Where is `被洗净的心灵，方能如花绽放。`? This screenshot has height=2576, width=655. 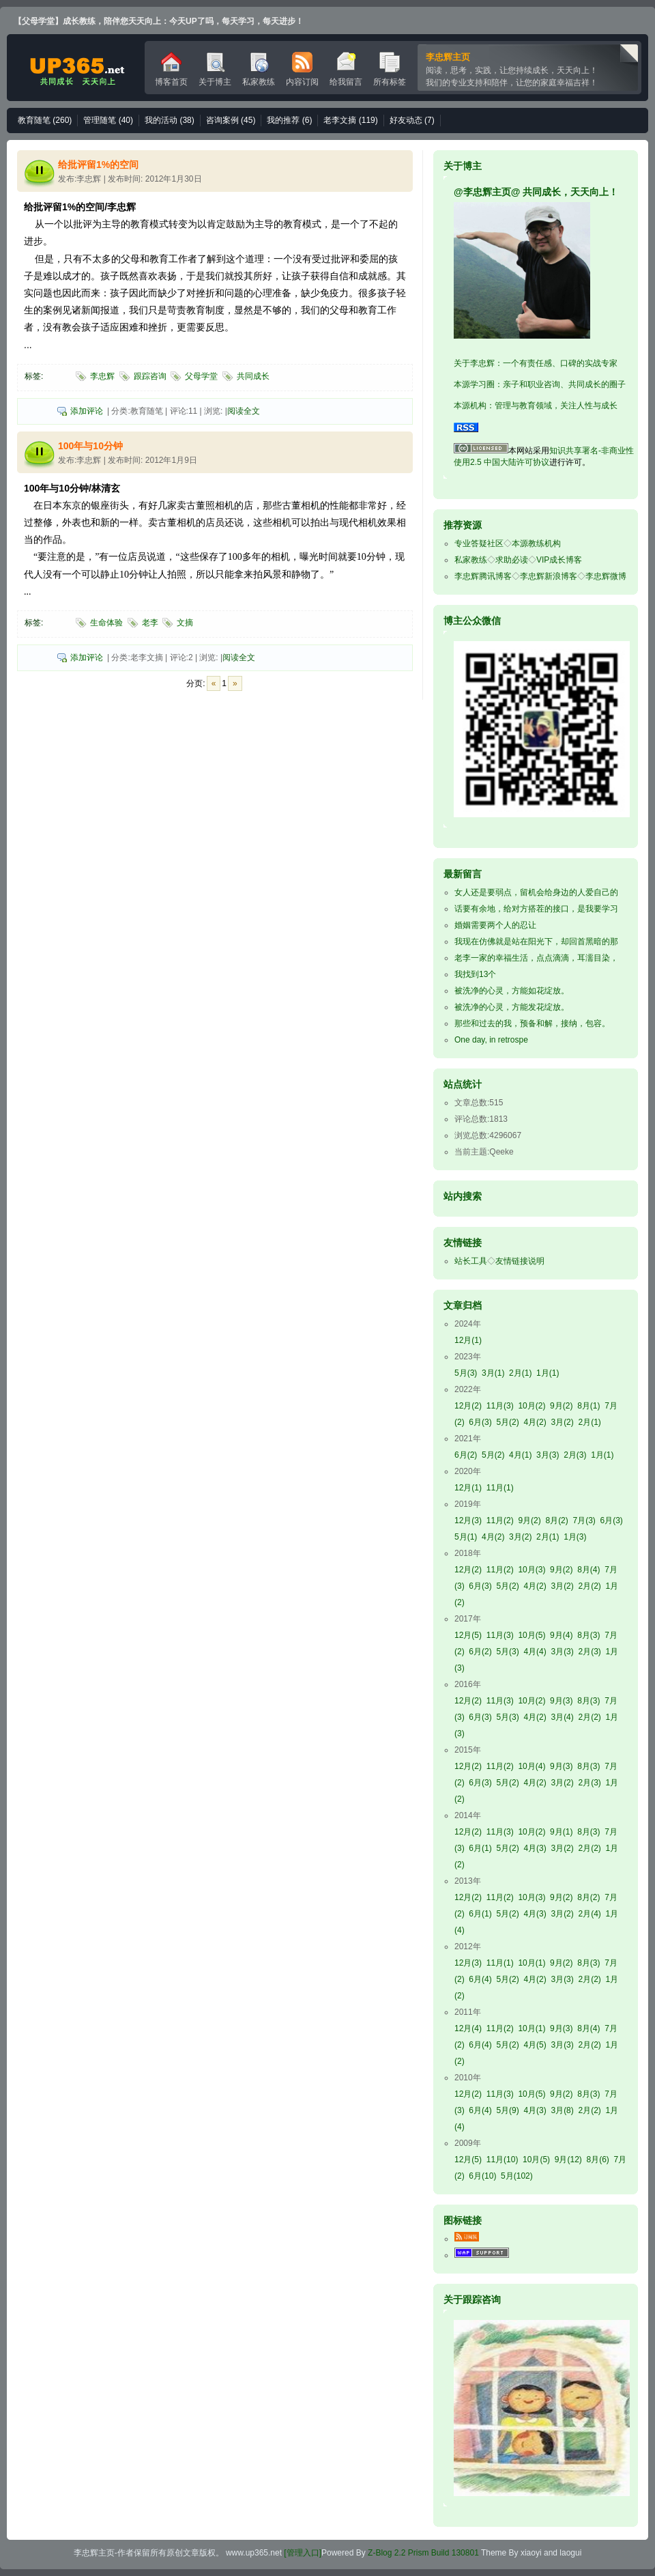
被洗净的心灵，方能如花绽放。 is located at coordinates (511, 990).